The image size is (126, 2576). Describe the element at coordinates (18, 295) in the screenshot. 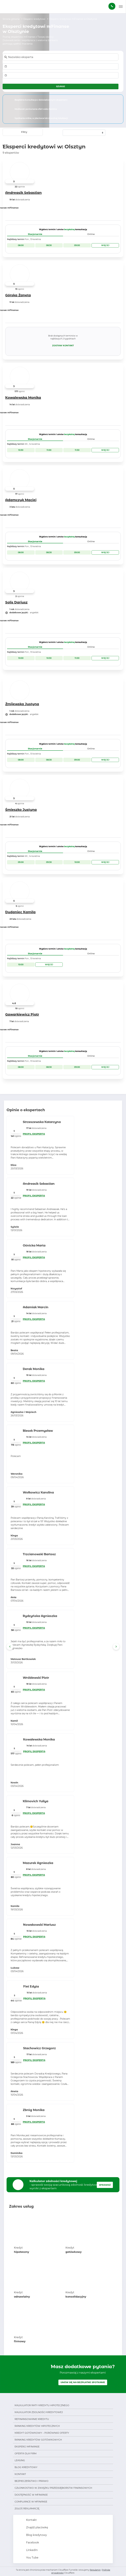

I see `Górska Żaneta` at that location.